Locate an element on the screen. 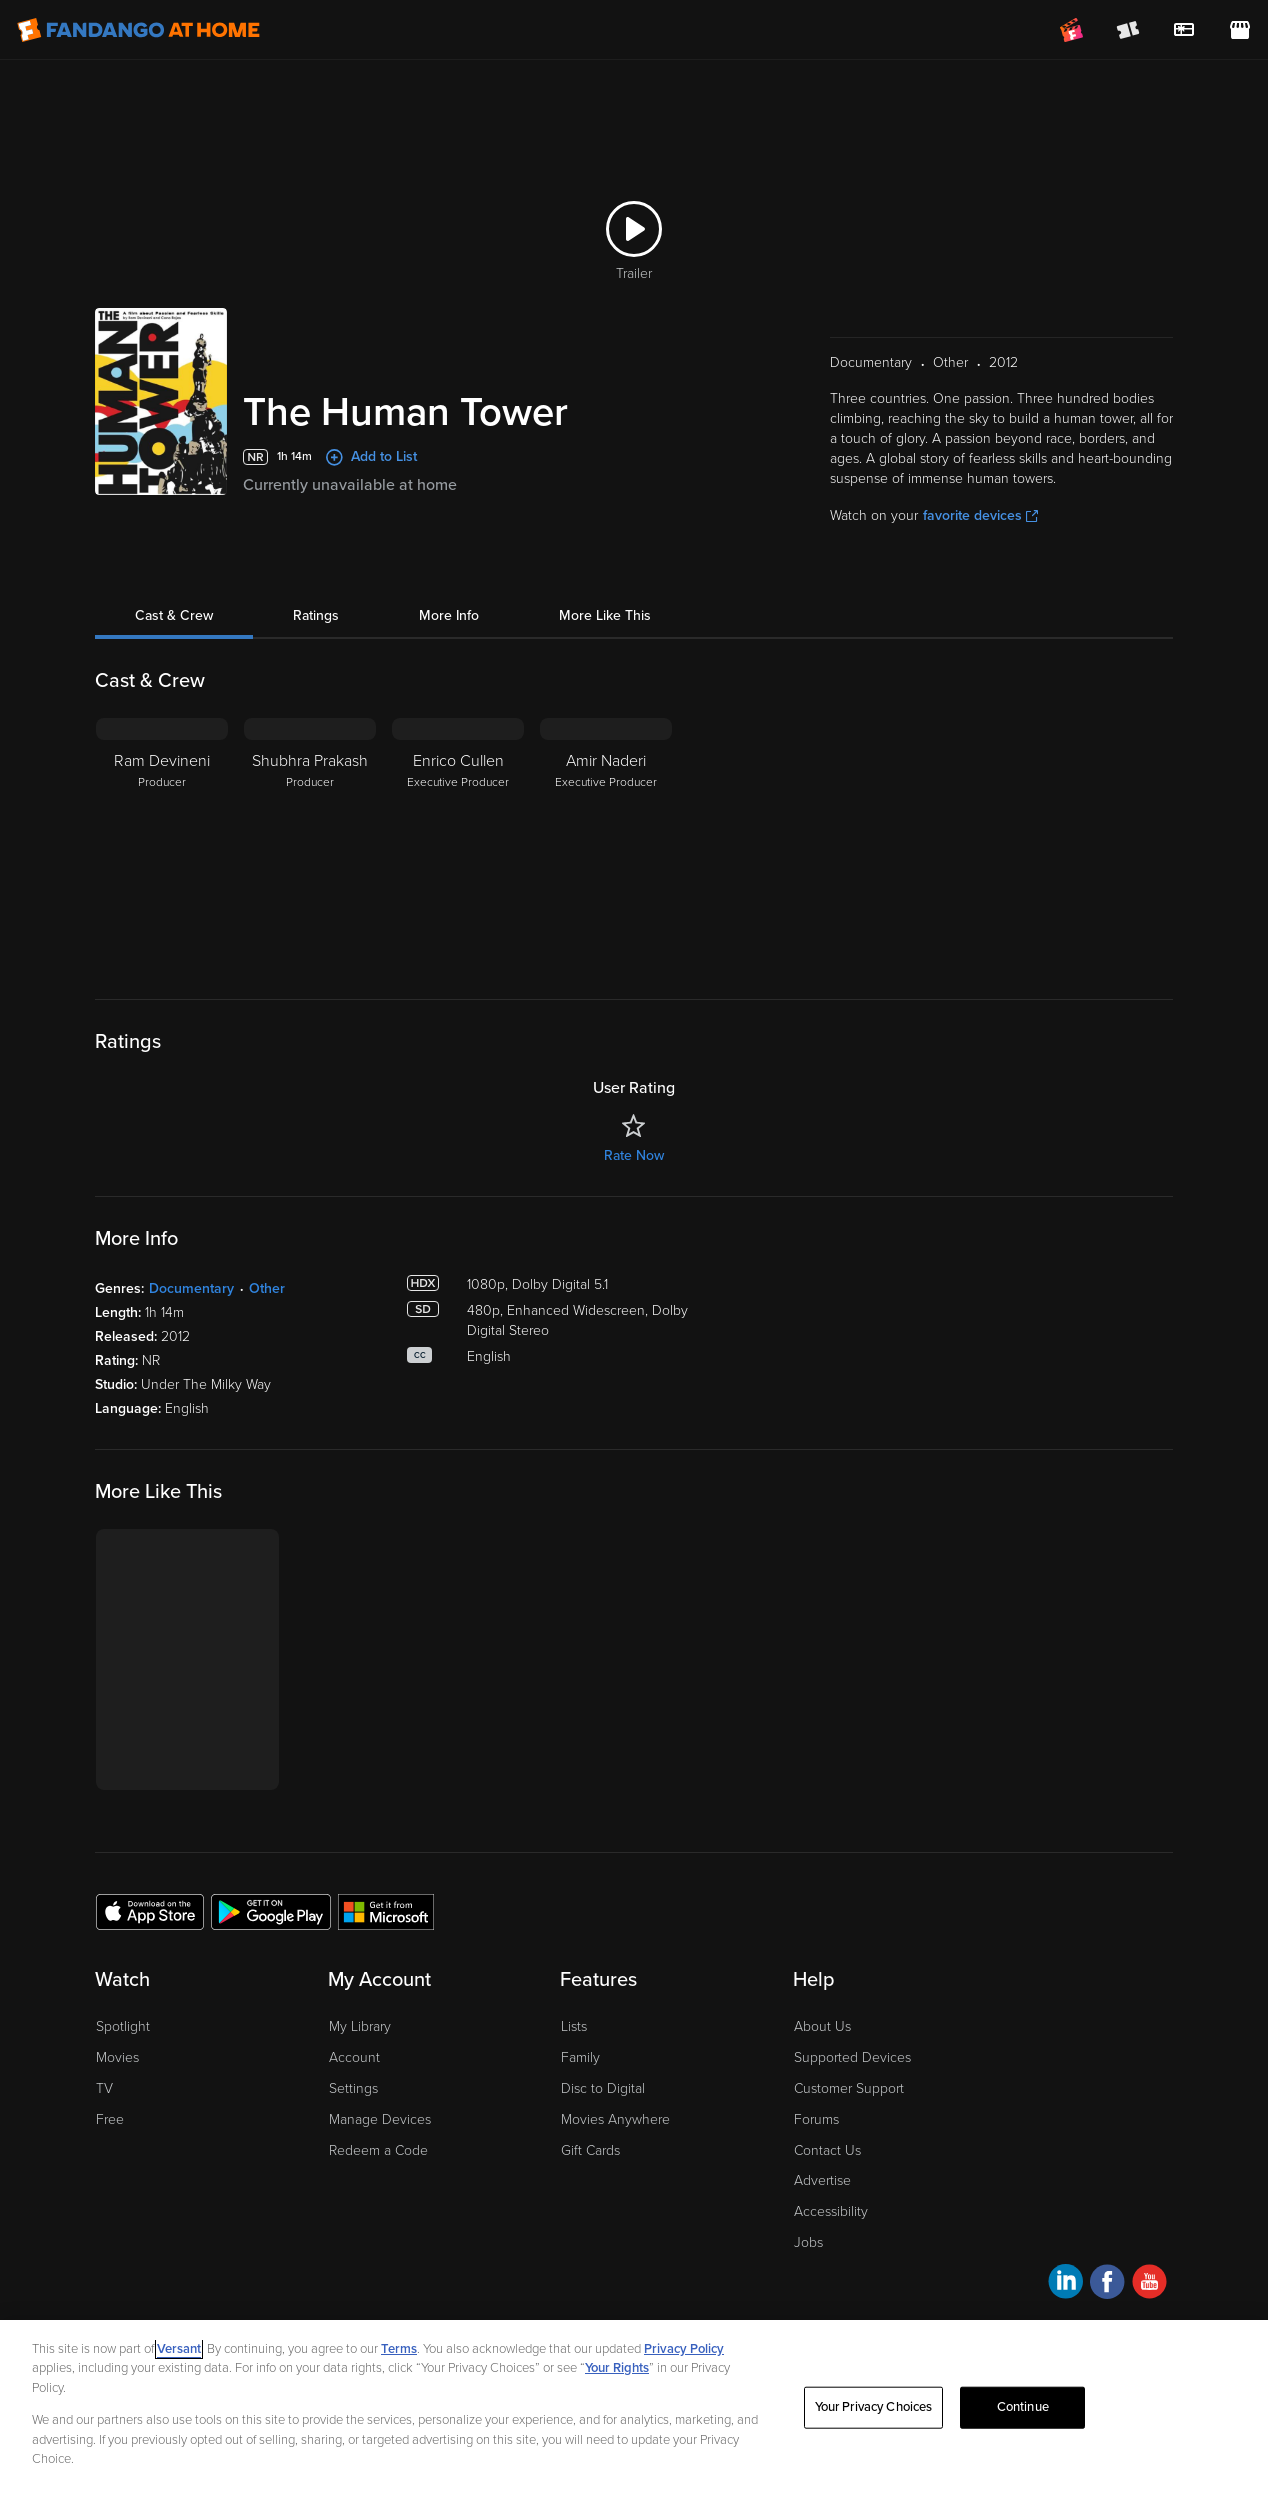  Disc to Digital is located at coordinates (603, 2088).